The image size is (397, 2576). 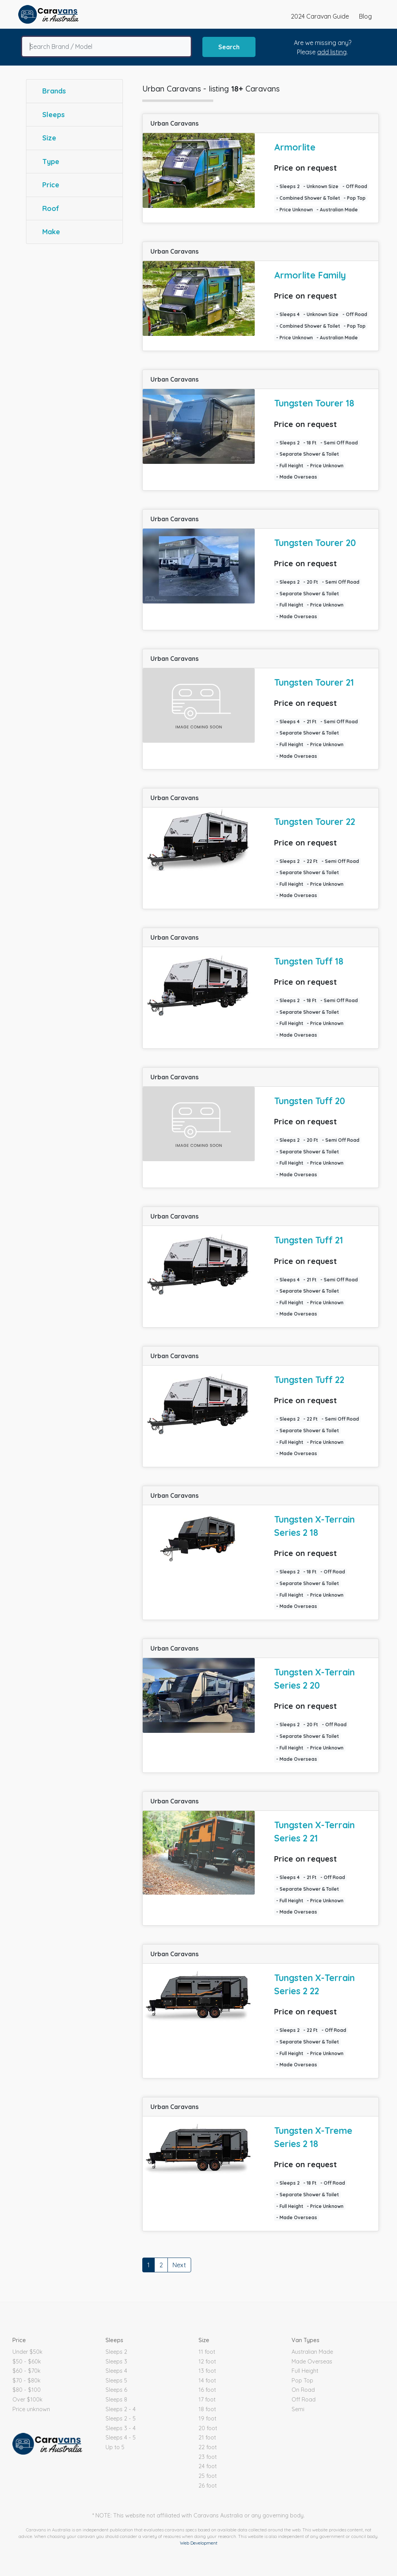 What do you see at coordinates (114, 2447) in the screenshot?
I see `Up to 5` at bounding box center [114, 2447].